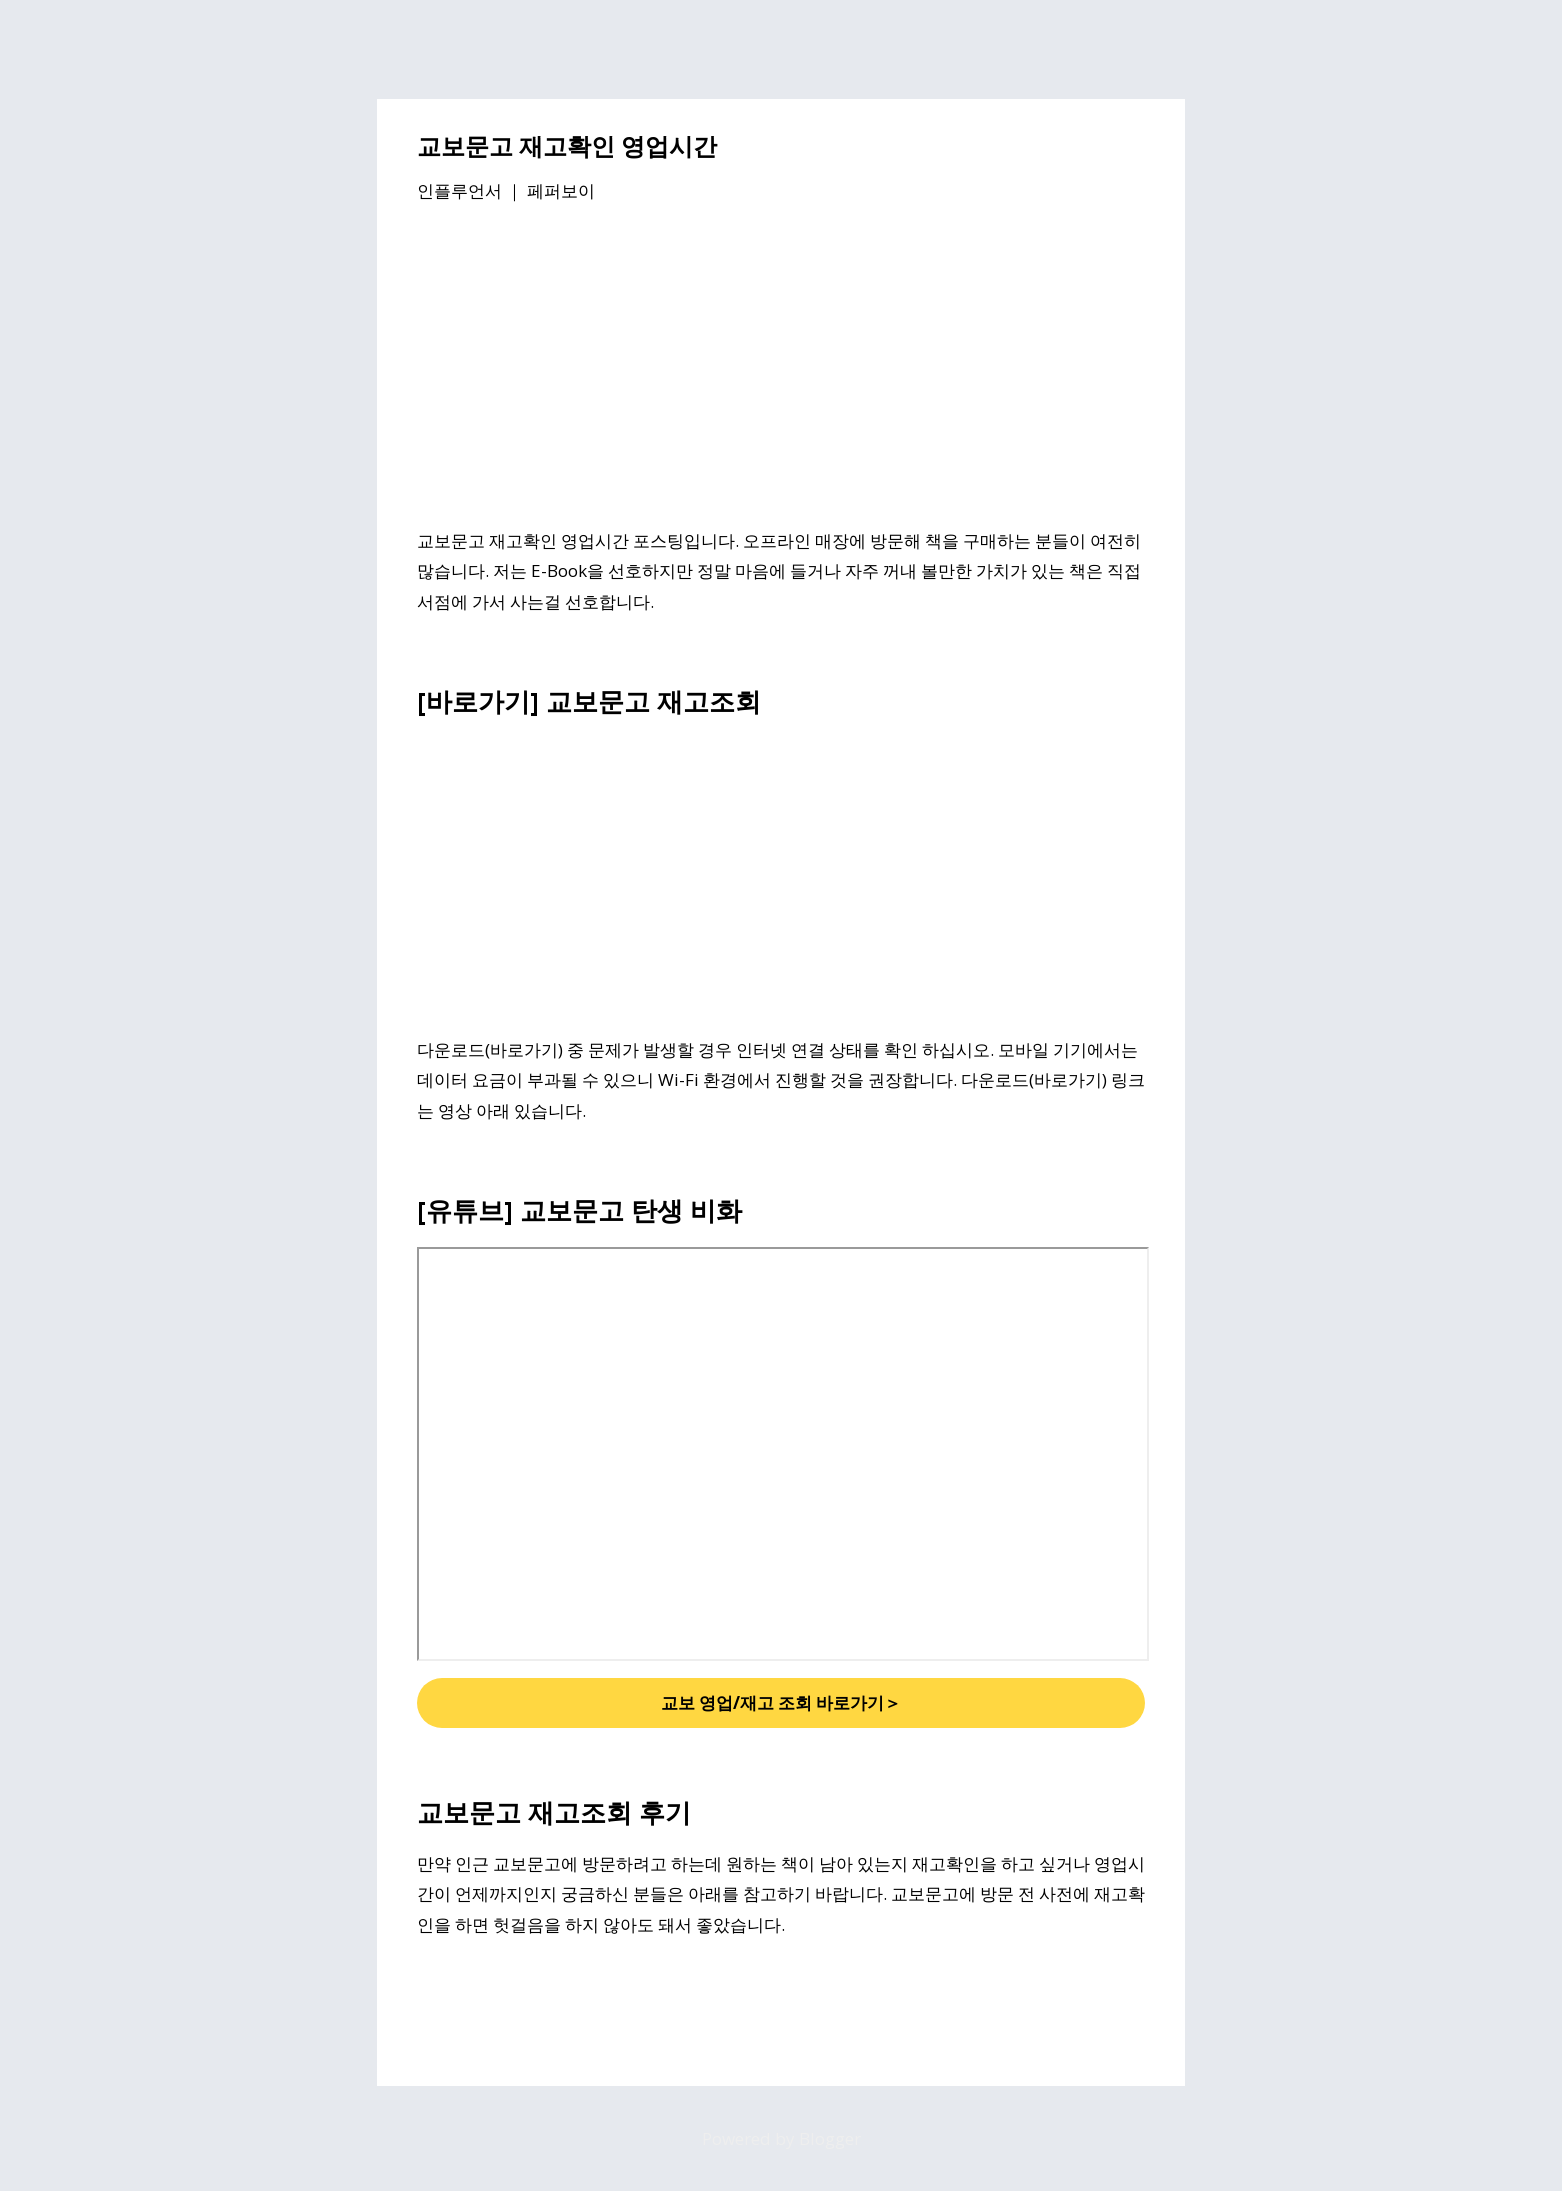 The height and width of the screenshot is (2191, 1562). What do you see at coordinates (781, 1702) in the screenshot?
I see `교보 영업/재고 조회 바로가기＞` at bounding box center [781, 1702].